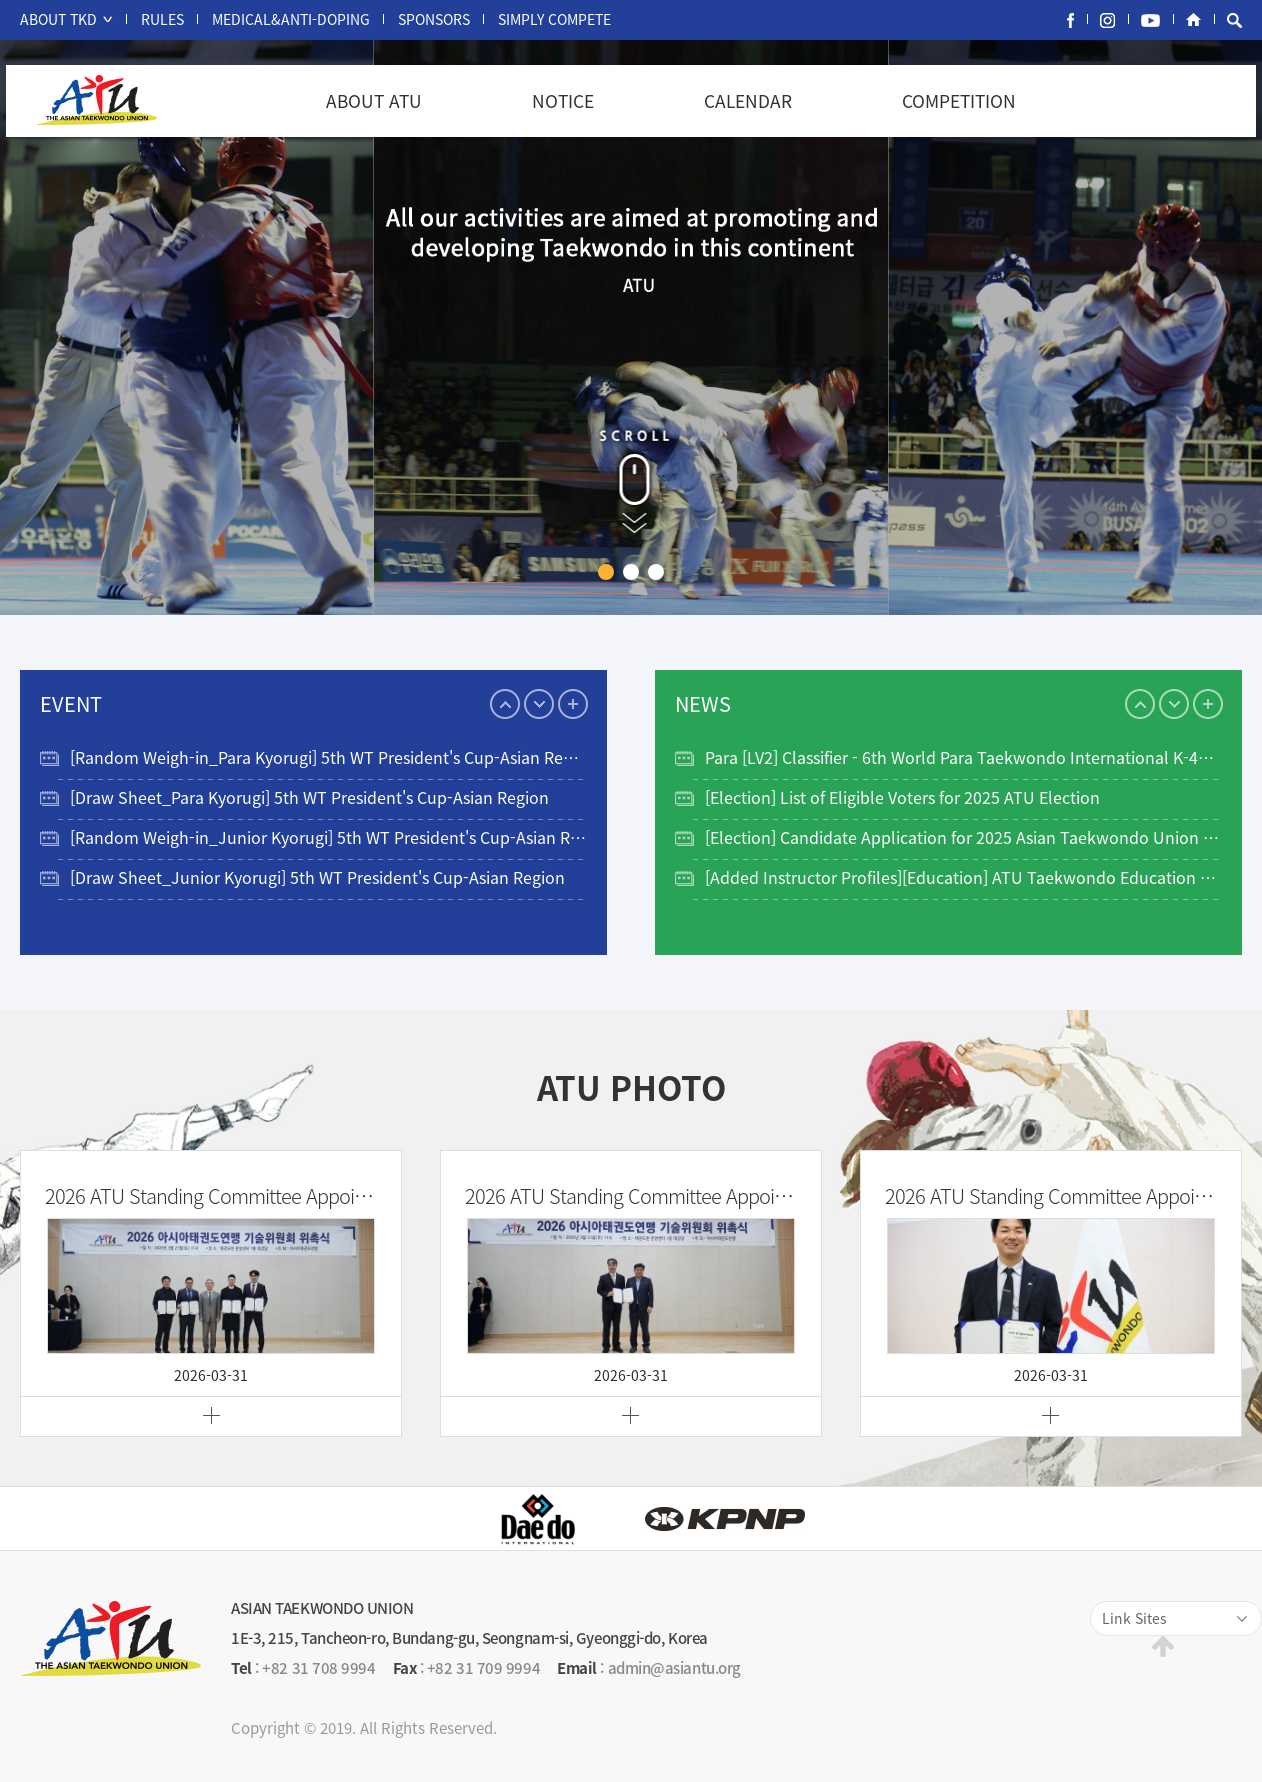 The image size is (1262, 1782). I want to click on ABOUT ATU, so click(374, 101).